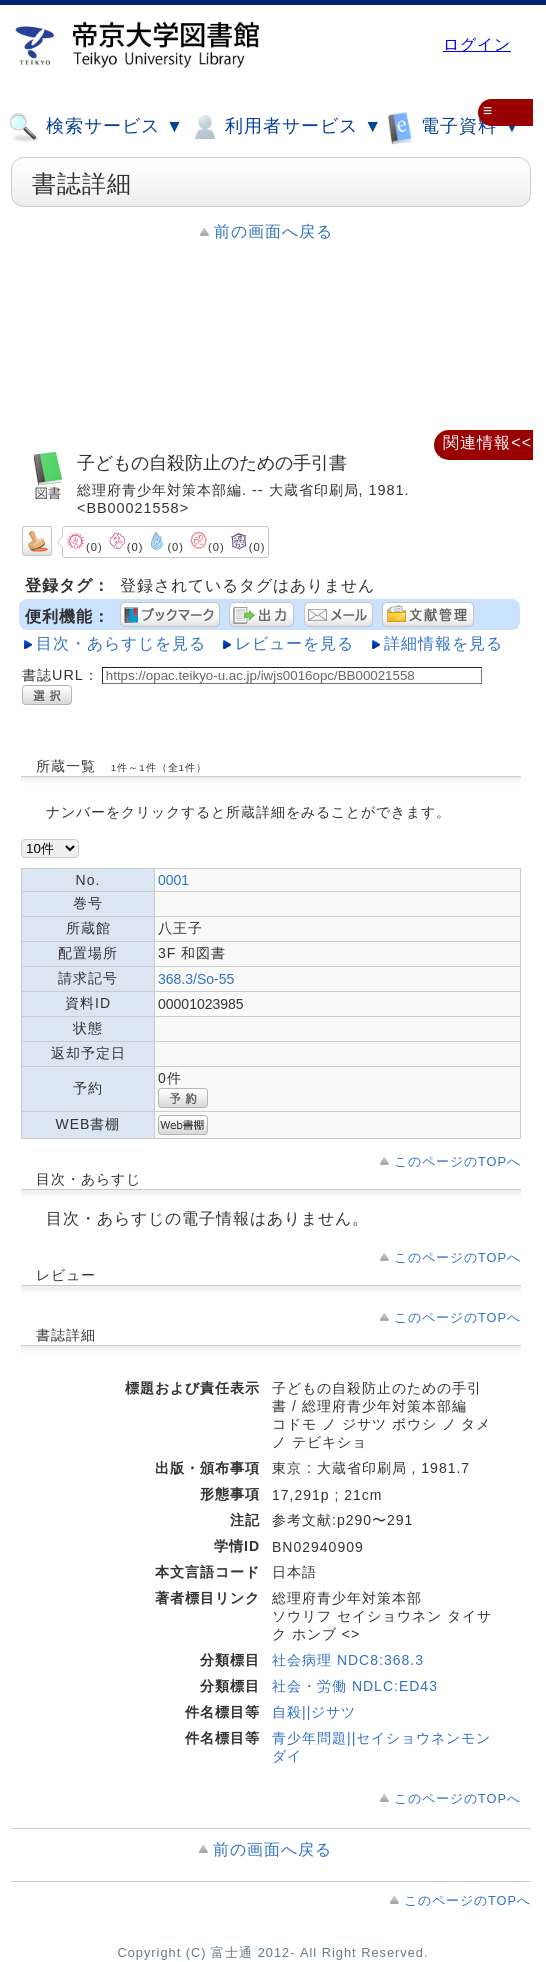 Image resolution: width=546 pixels, height=1962 pixels. What do you see at coordinates (196, 979) in the screenshot?
I see `368.3/So-55` at bounding box center [196, 979].